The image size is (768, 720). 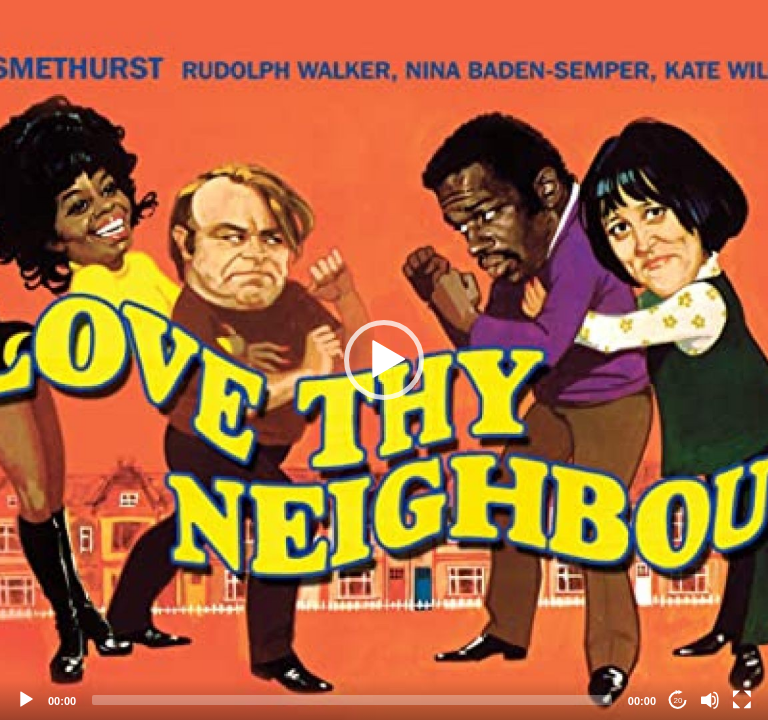 I want to click on [Fullscreen], so click(x=742, y=700).